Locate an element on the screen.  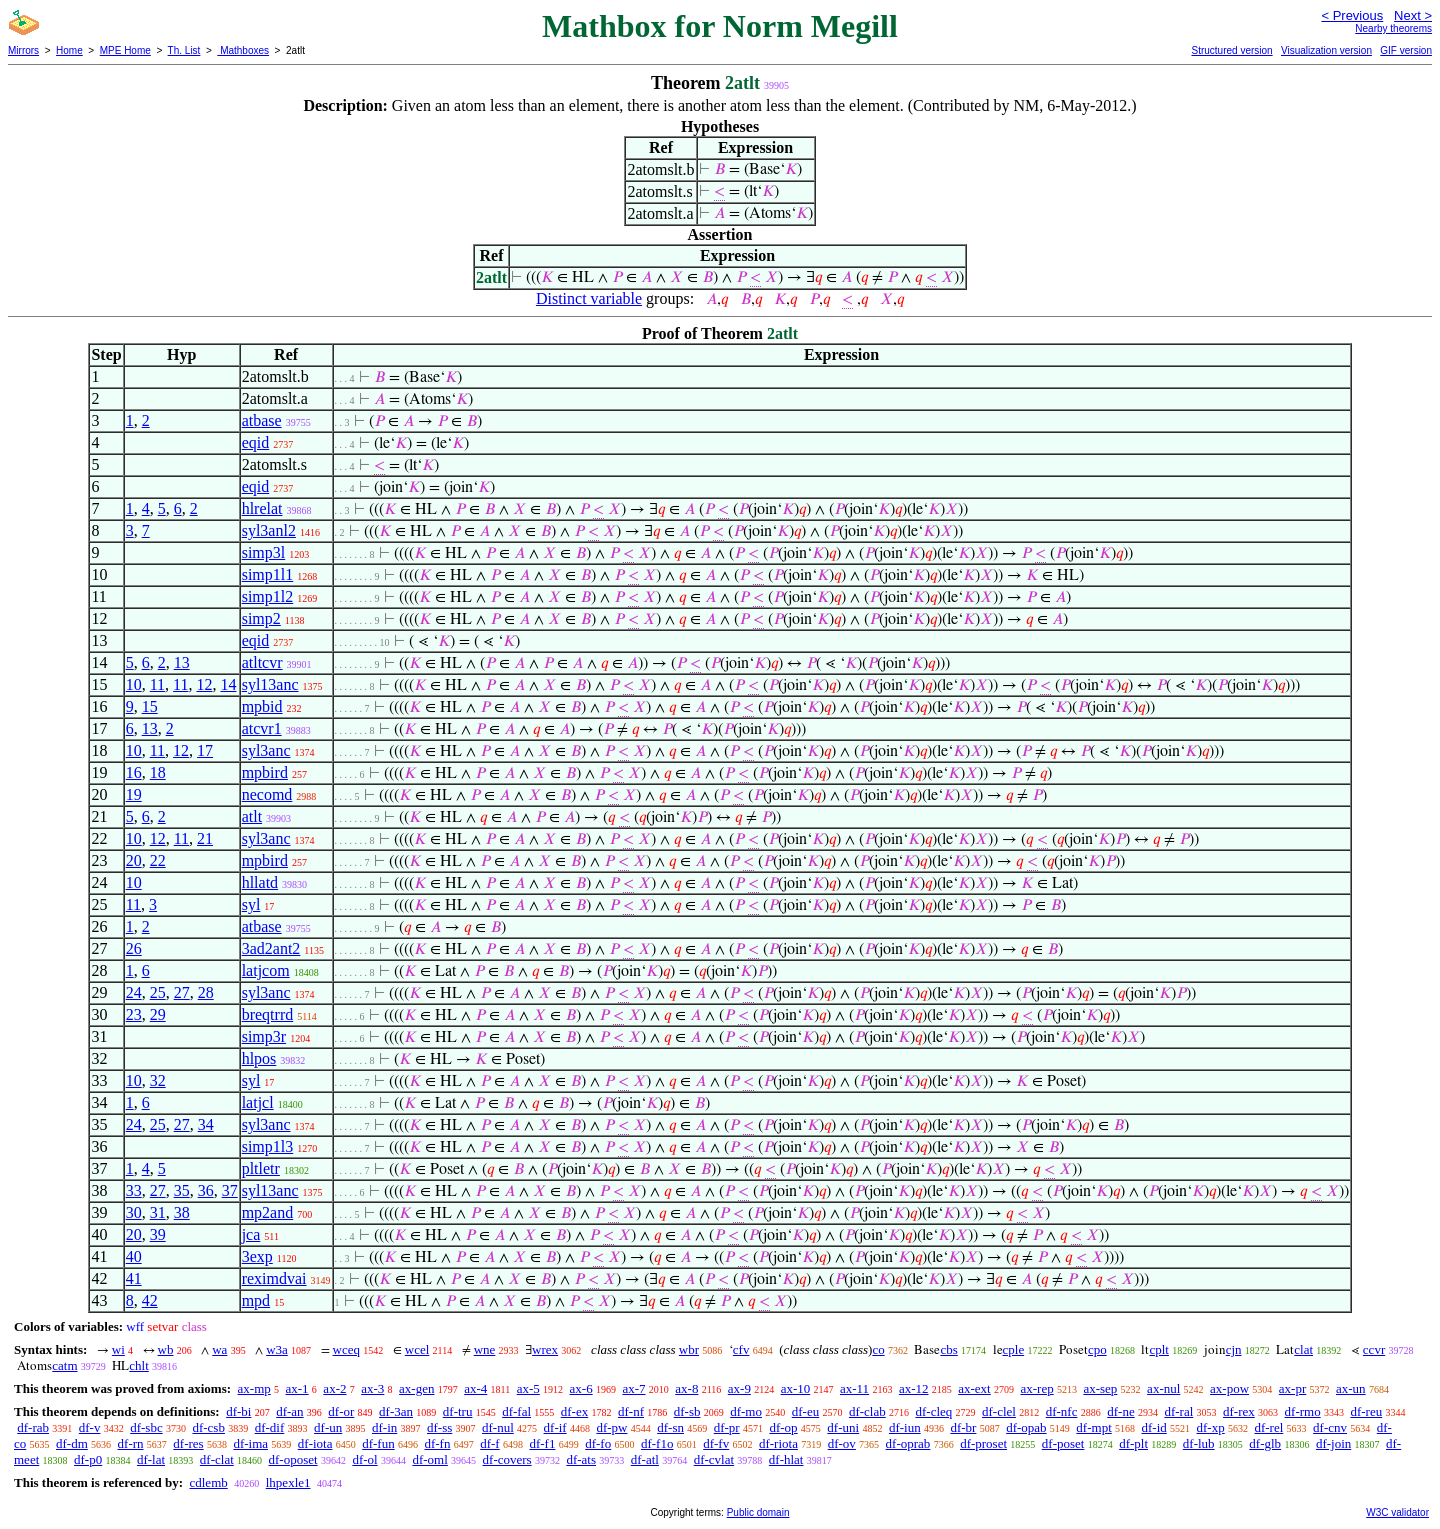
Next > is located at coordinates (1413, 15).